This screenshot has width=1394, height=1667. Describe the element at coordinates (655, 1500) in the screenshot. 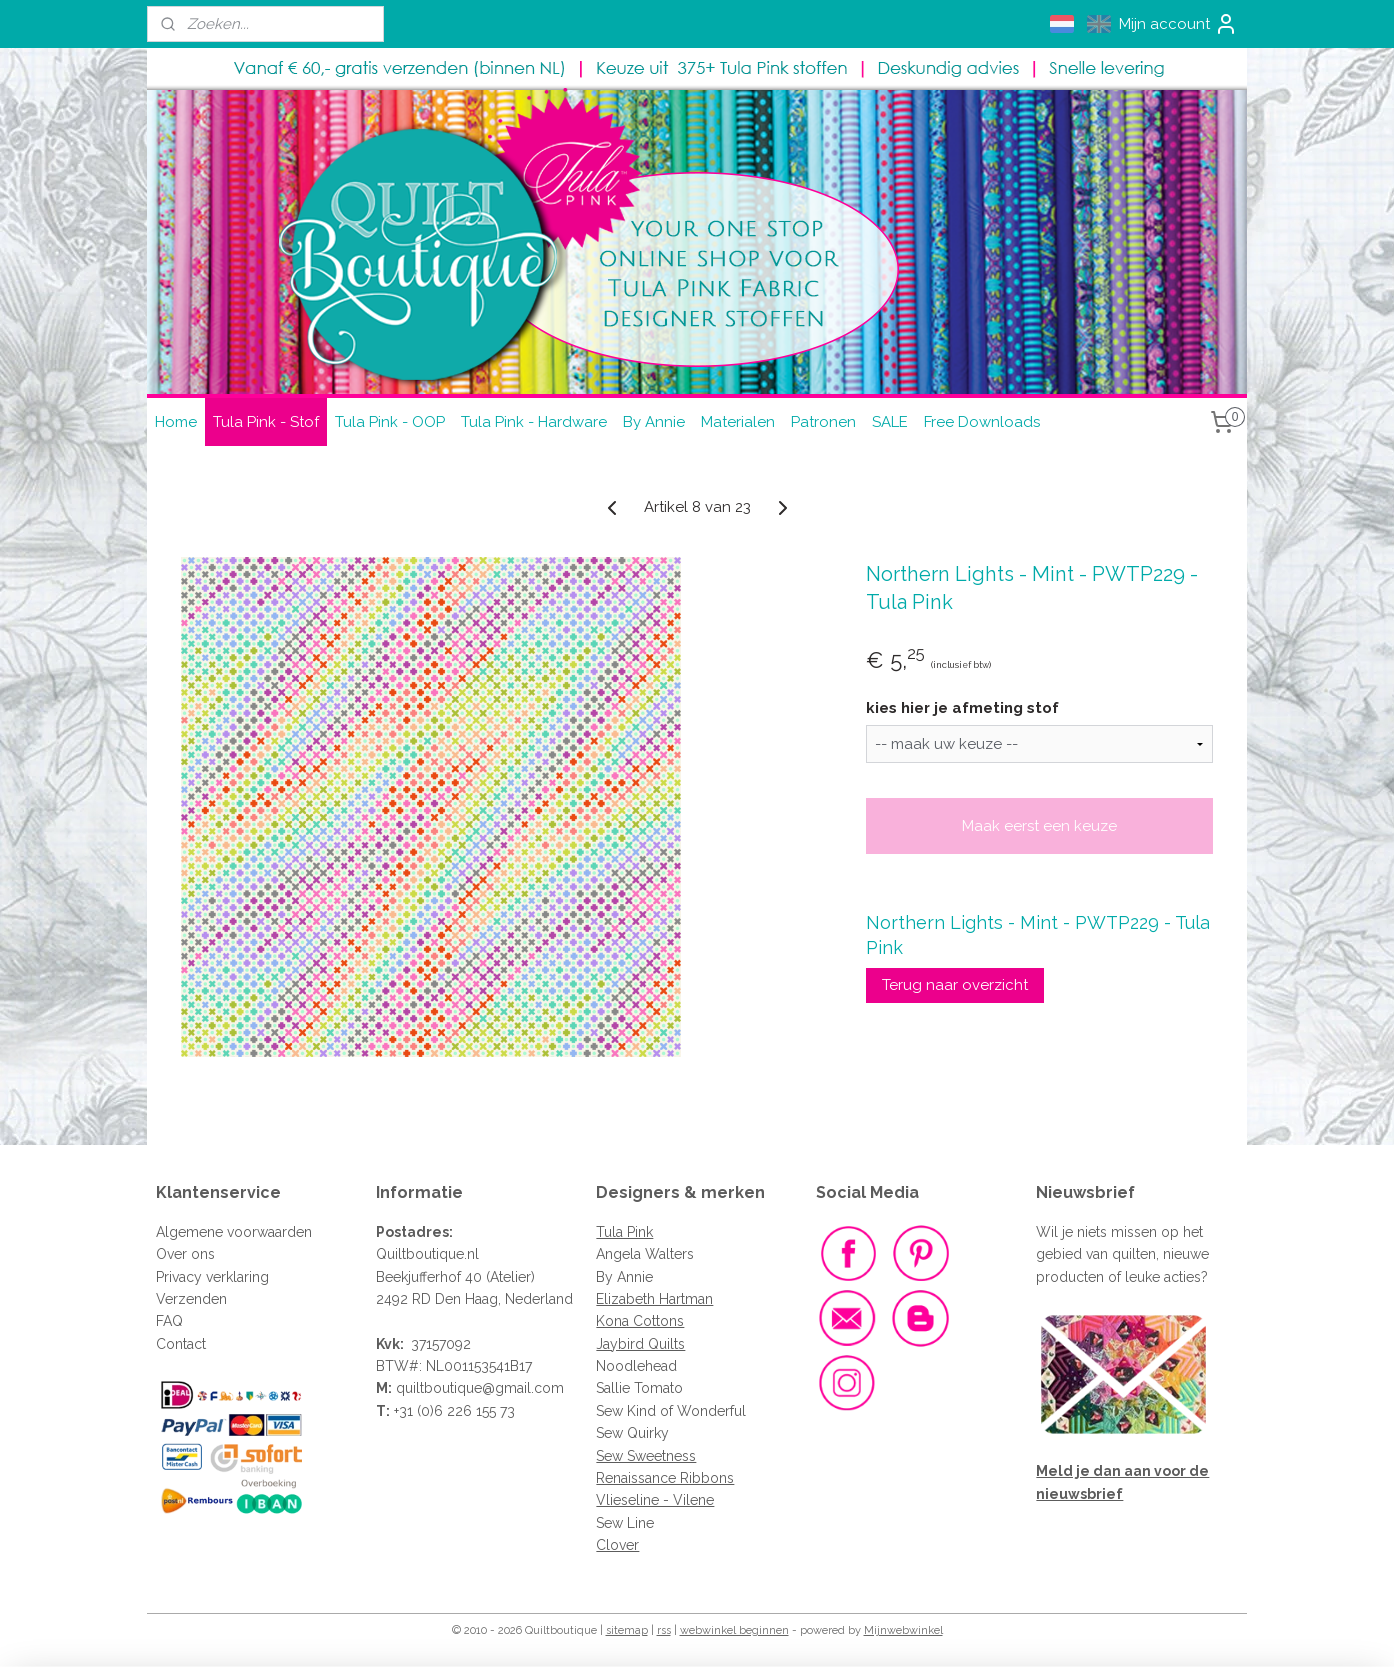

I see `Vlieseline - Vilene` at that location.